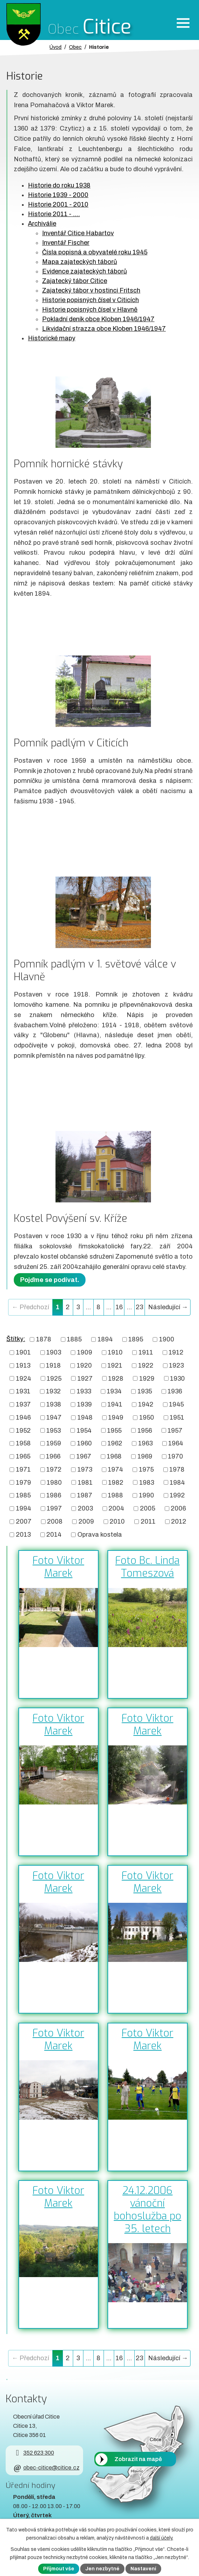 This screenshot has width=199, height=2576. Describe the element at coordinates (23, 1495) in the screenshot. I see `1985` at that location.